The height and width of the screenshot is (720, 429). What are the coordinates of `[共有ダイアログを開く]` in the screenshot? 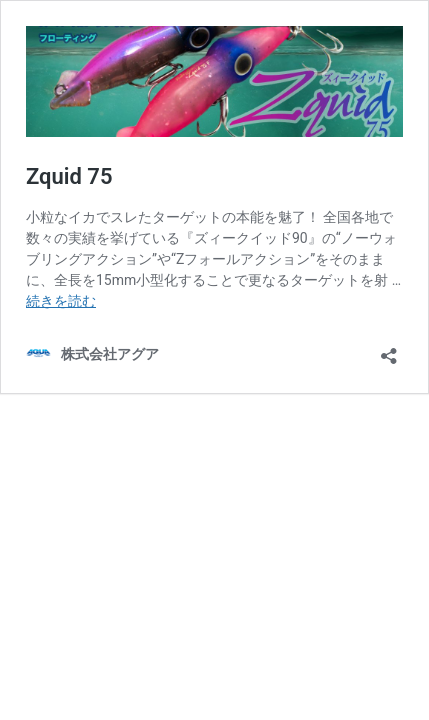 It's located at (389, 349).